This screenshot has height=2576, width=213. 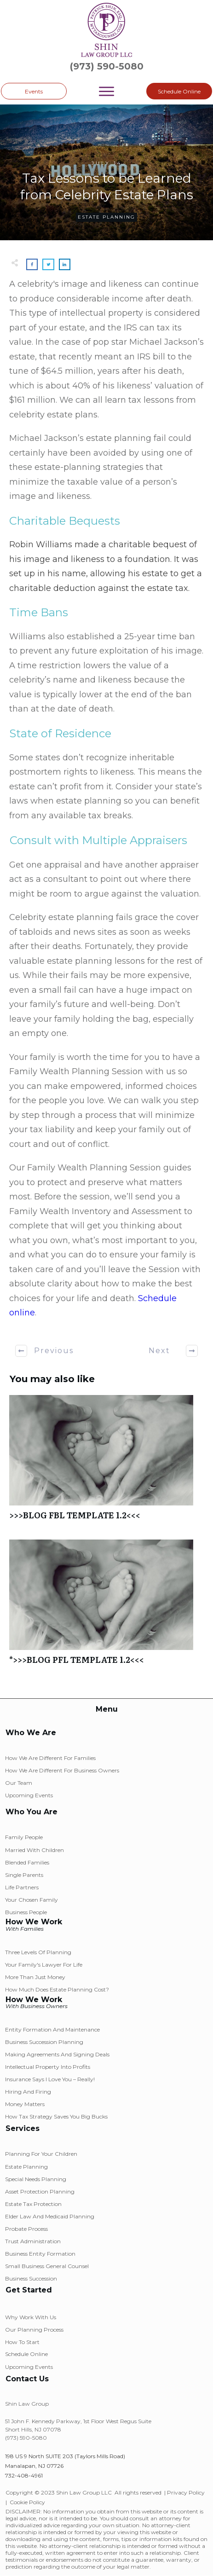 What do you see at coordinates (106, 217) in the screenshot?
I see `Estate Planning` at bounding box center [106, 217].